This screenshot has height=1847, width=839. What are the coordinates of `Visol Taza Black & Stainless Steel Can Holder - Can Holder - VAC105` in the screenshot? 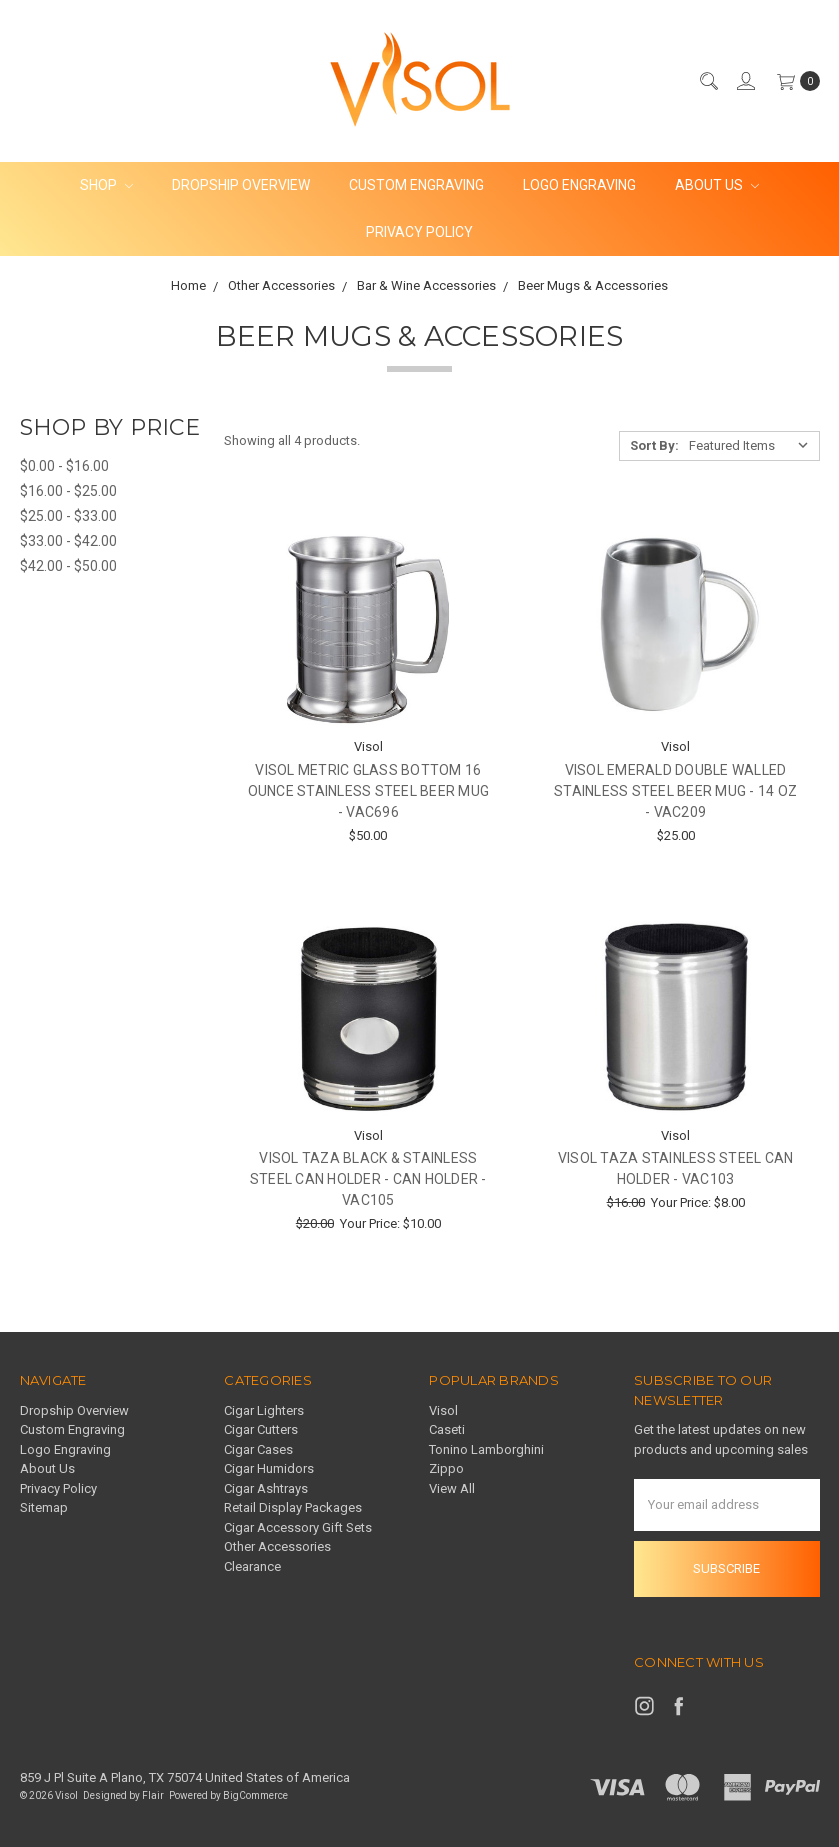 It's located at (368, 1179).